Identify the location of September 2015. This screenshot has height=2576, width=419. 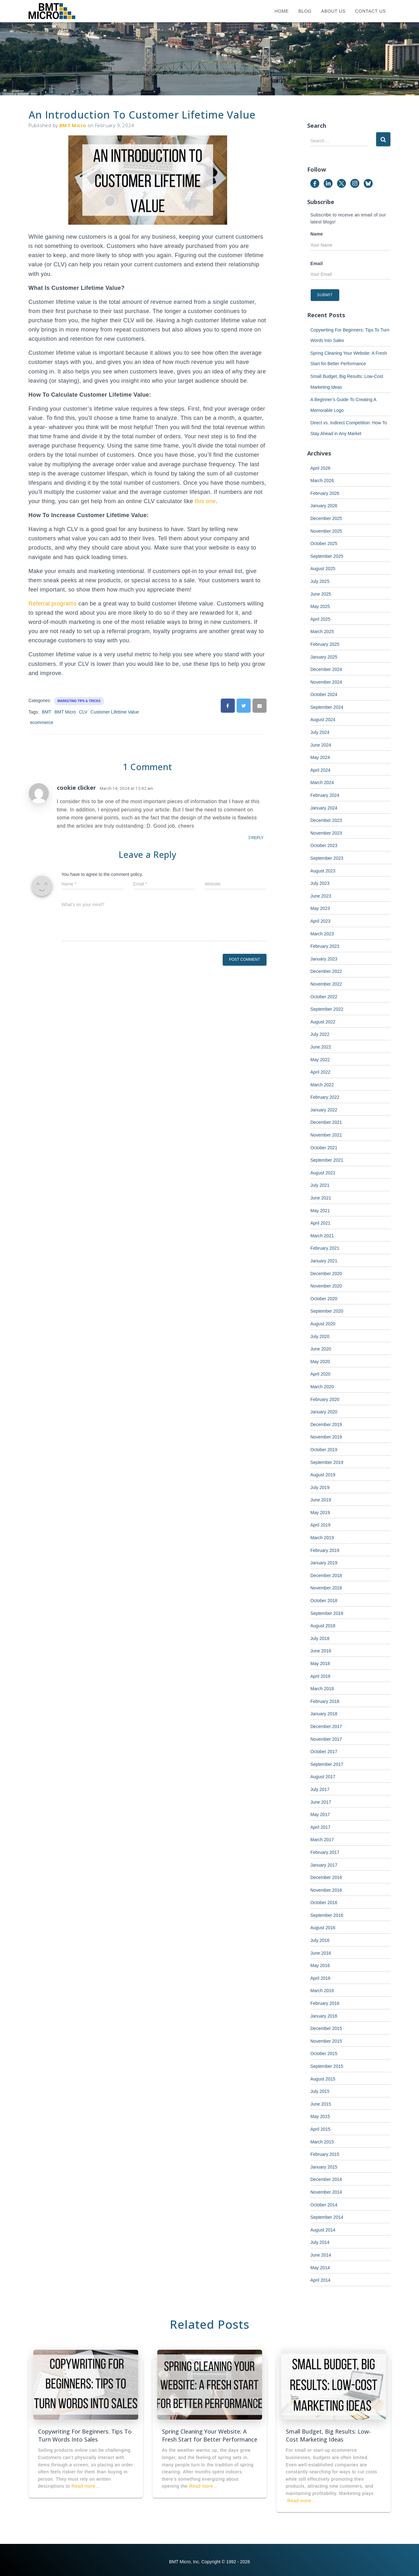
(326, 2066).